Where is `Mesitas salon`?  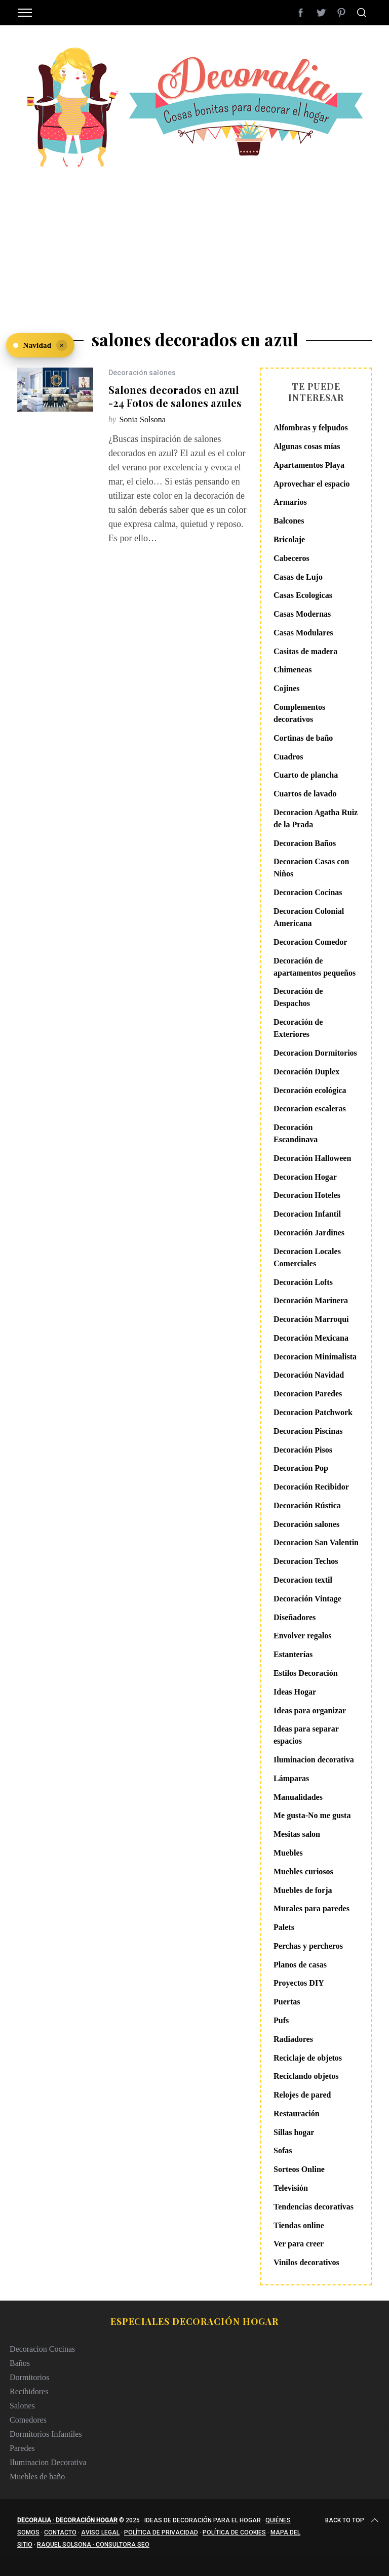 Mesitas salon is located at coordinates (297, 1834).